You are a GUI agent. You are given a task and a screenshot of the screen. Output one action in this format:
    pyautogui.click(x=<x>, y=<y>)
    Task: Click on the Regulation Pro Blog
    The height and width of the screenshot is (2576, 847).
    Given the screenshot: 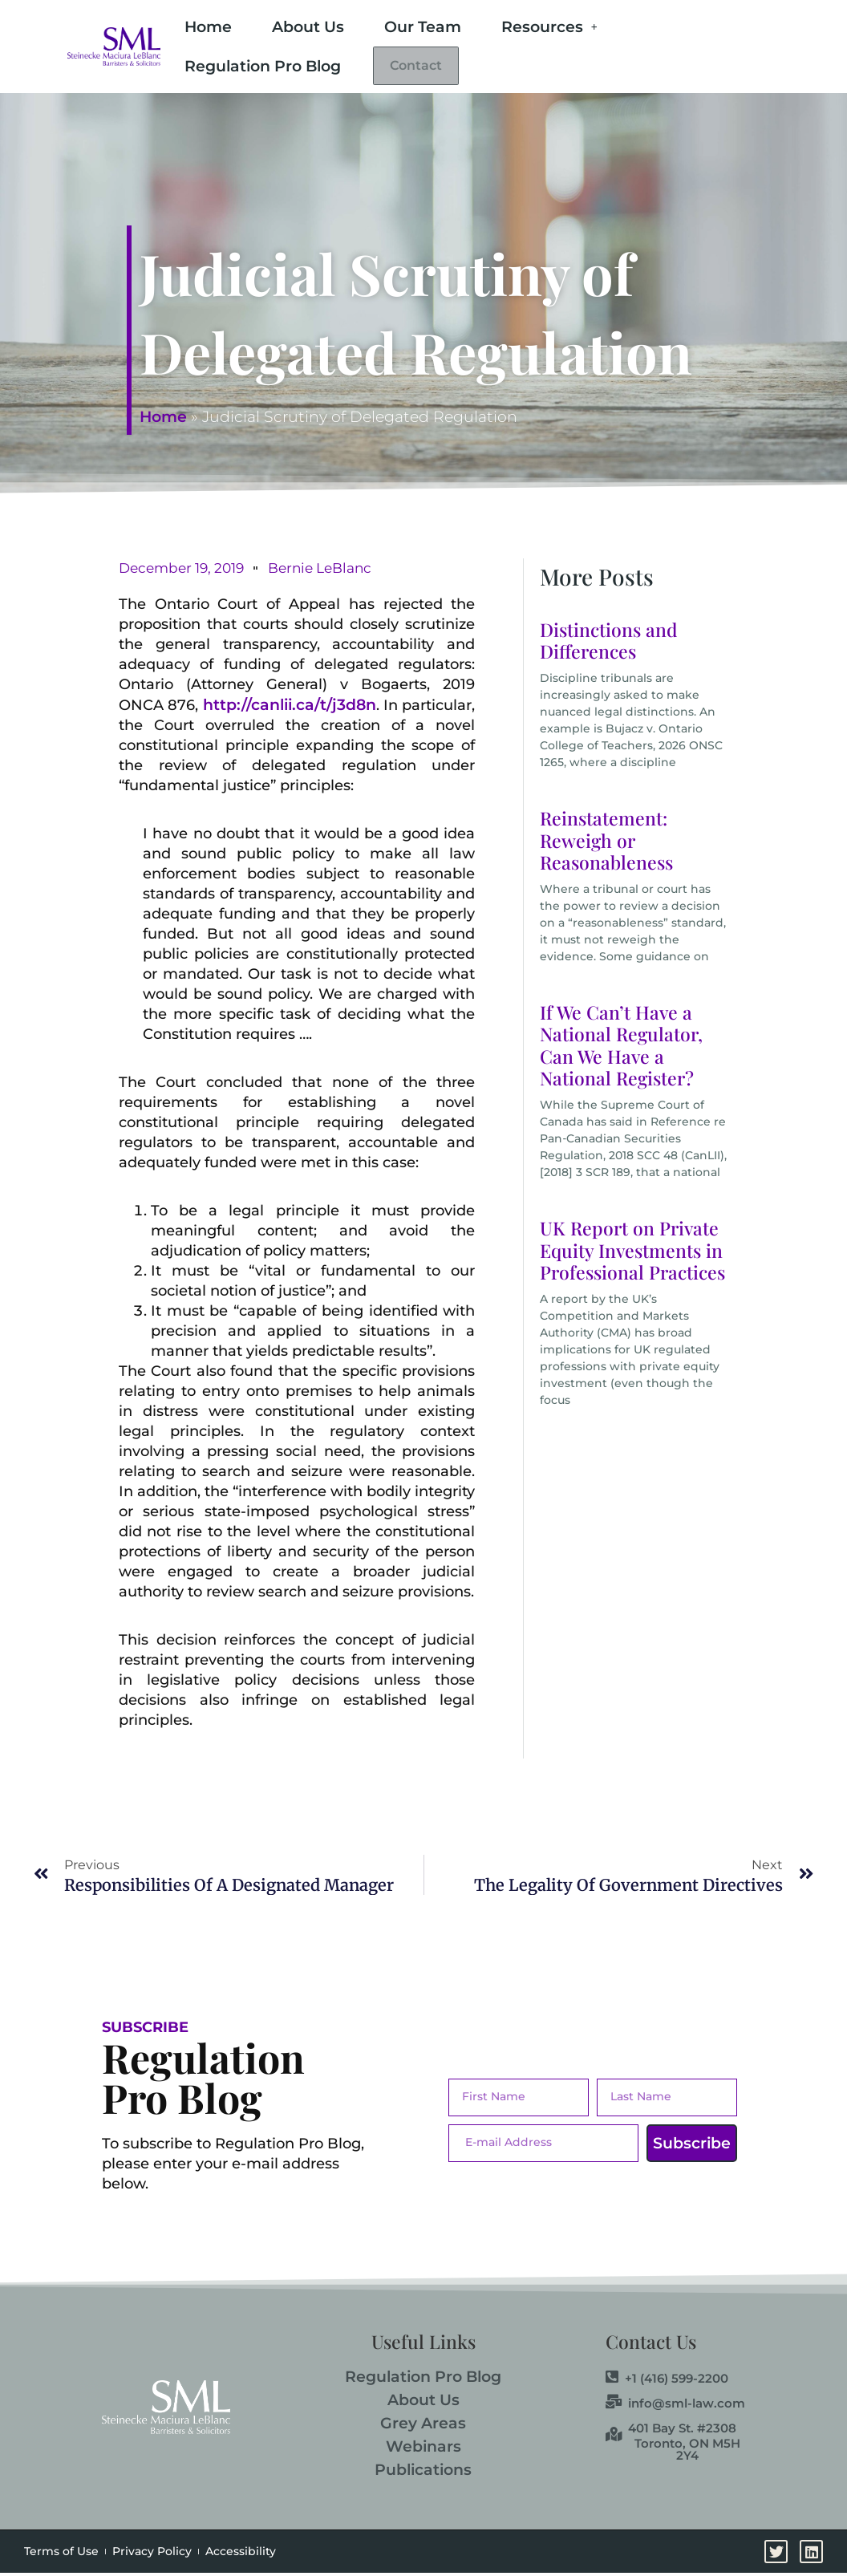 What is the action you would take?
    pyautogui.click(x=262, y=66)
    